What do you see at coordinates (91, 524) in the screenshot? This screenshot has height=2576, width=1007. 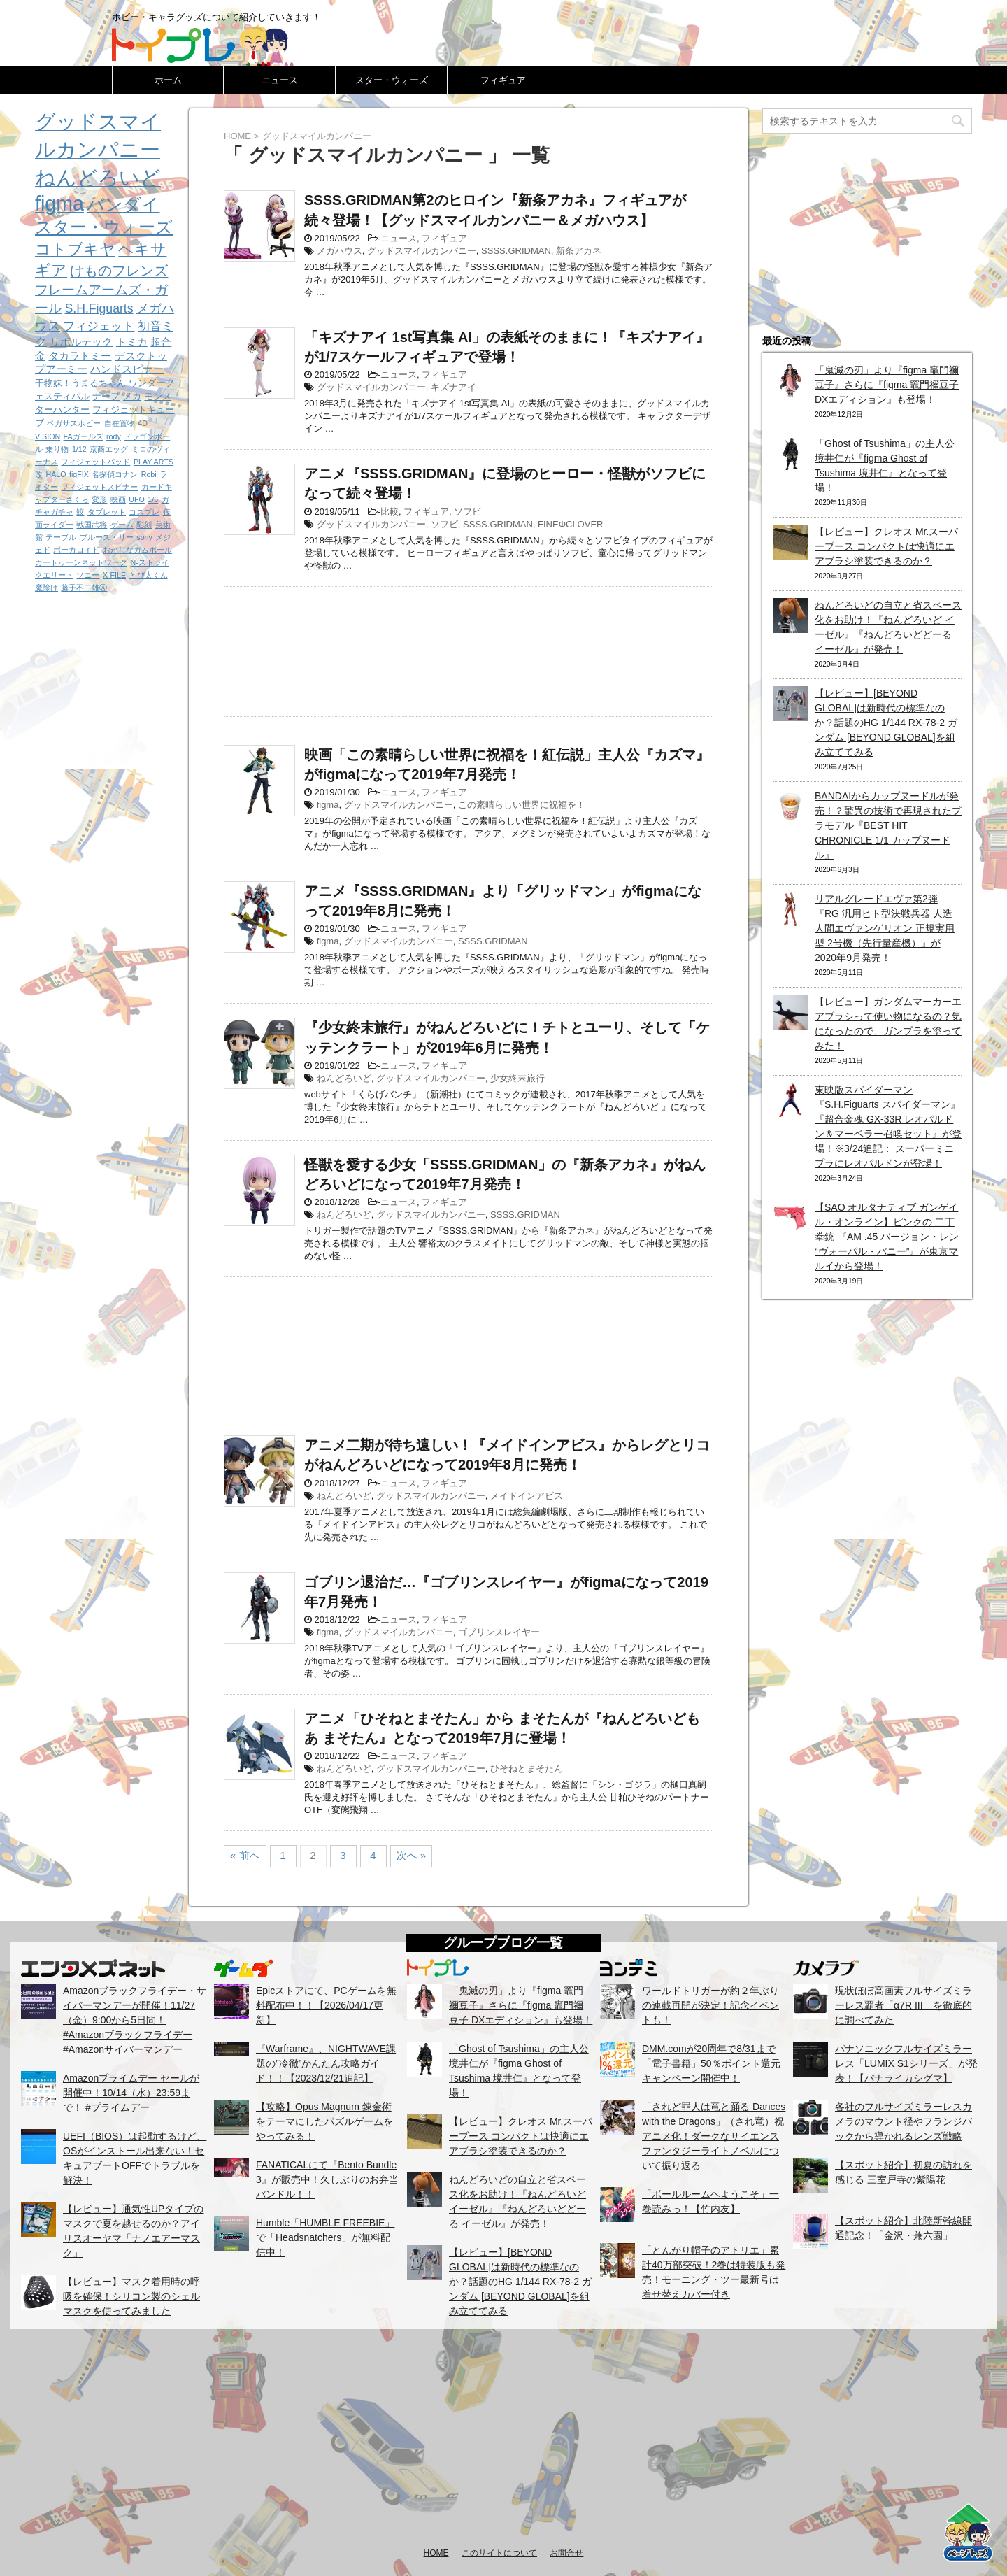 I see `戦国武将 [戦国武将 (1個の項目)]` at bounding box center [91, 524].